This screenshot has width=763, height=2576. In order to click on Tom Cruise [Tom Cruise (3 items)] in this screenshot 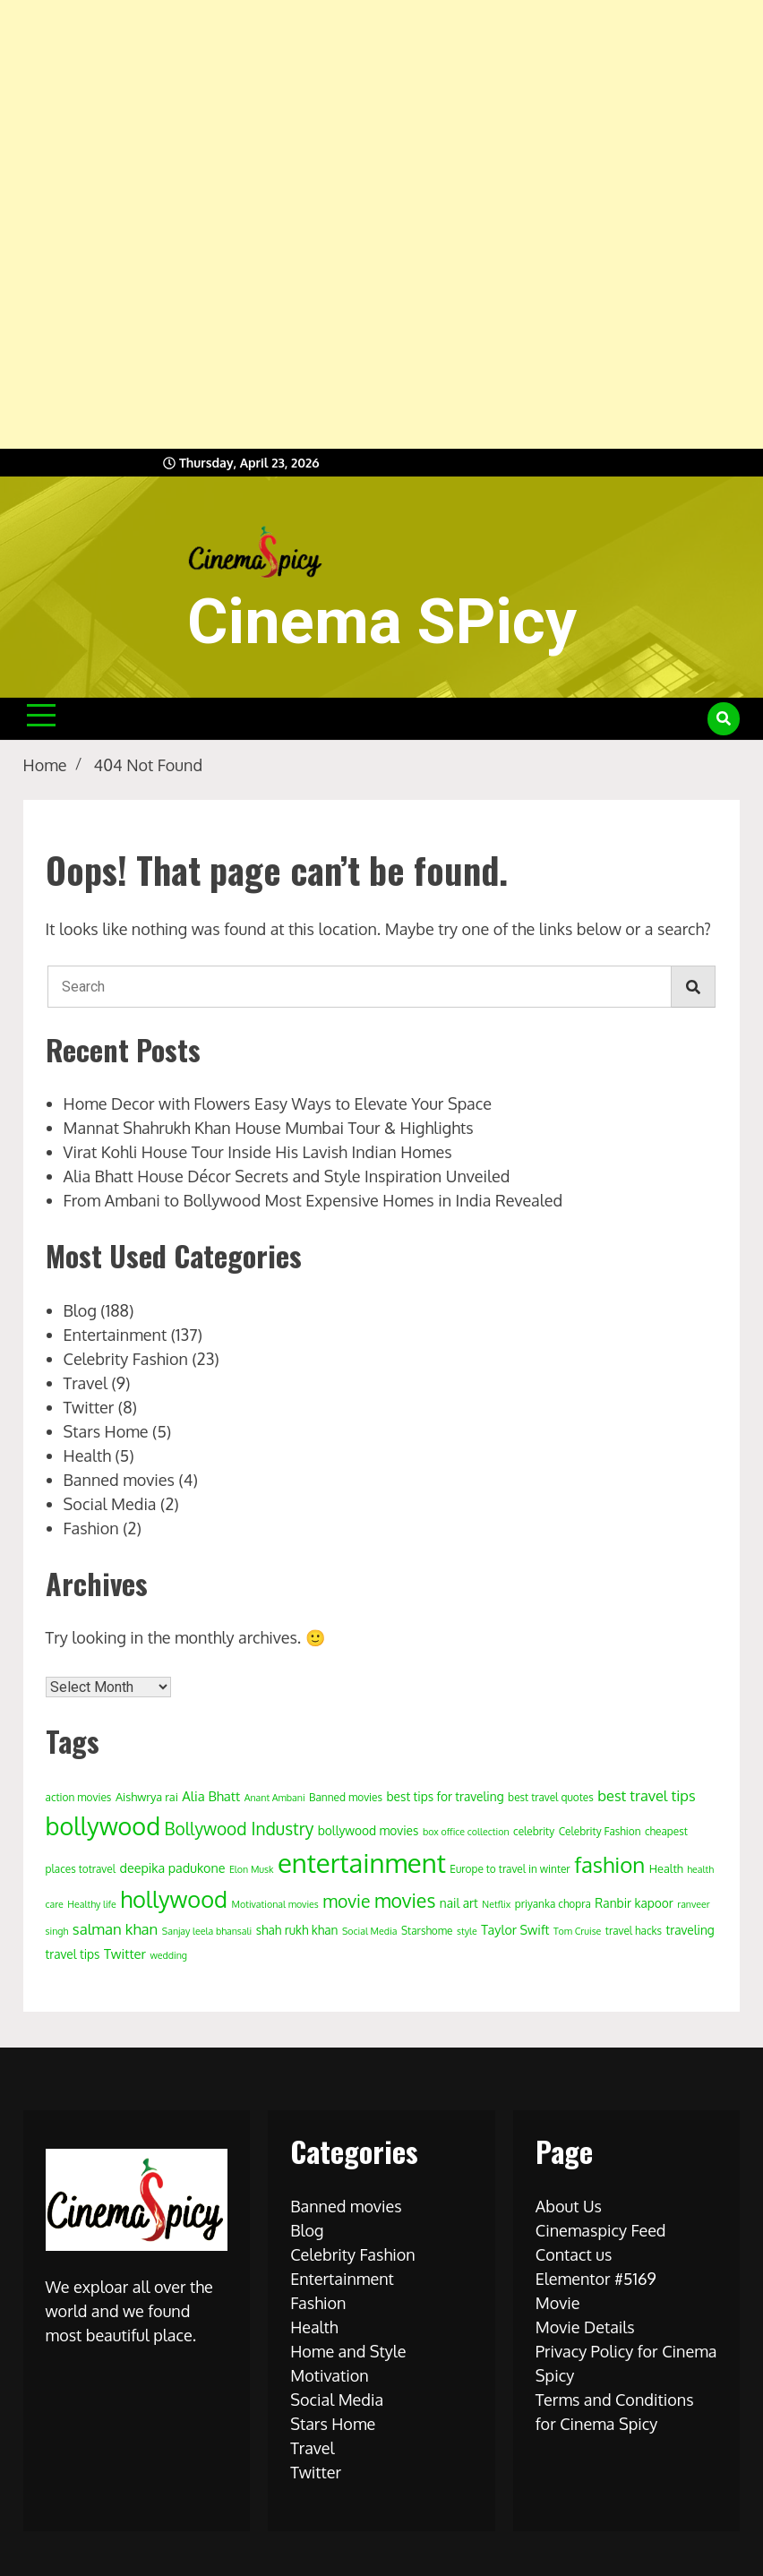, I will do `click(577, 1931)`.